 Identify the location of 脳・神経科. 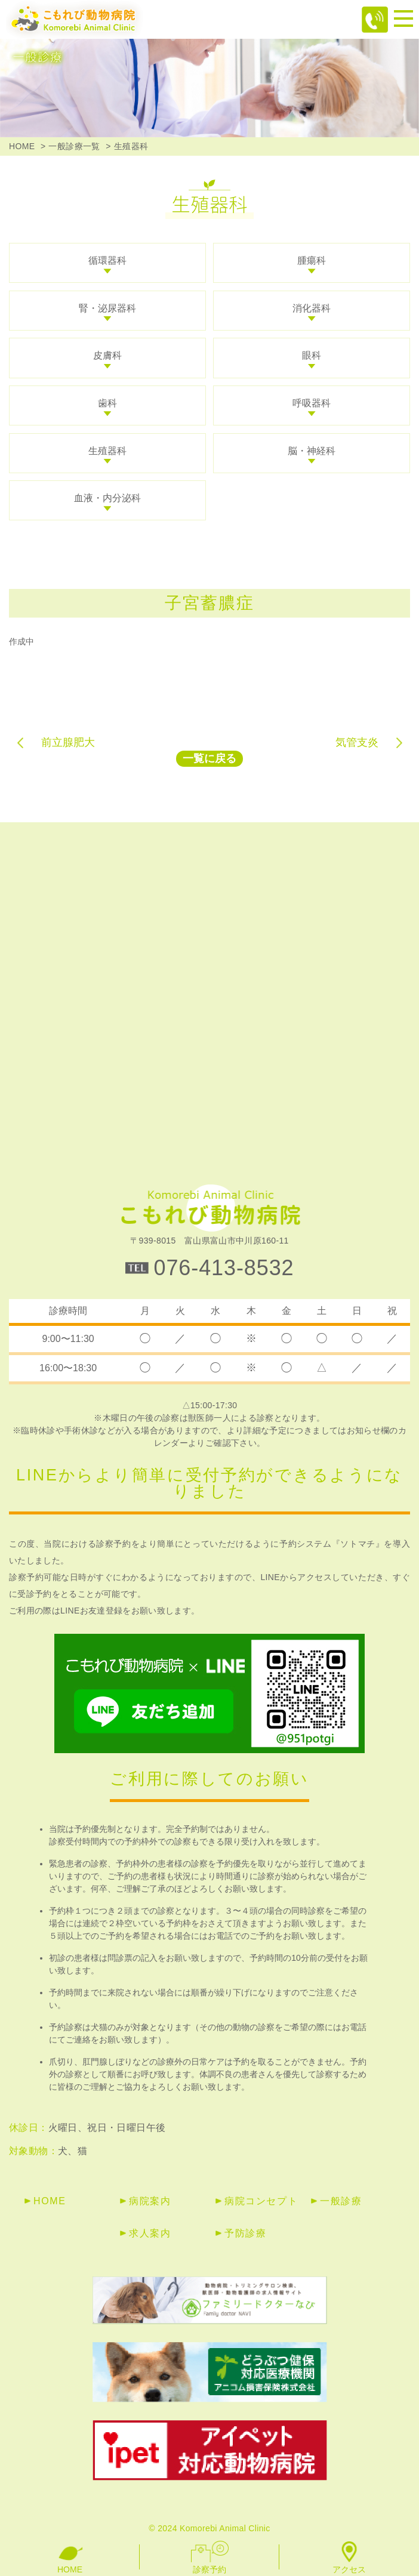
(311, 451).